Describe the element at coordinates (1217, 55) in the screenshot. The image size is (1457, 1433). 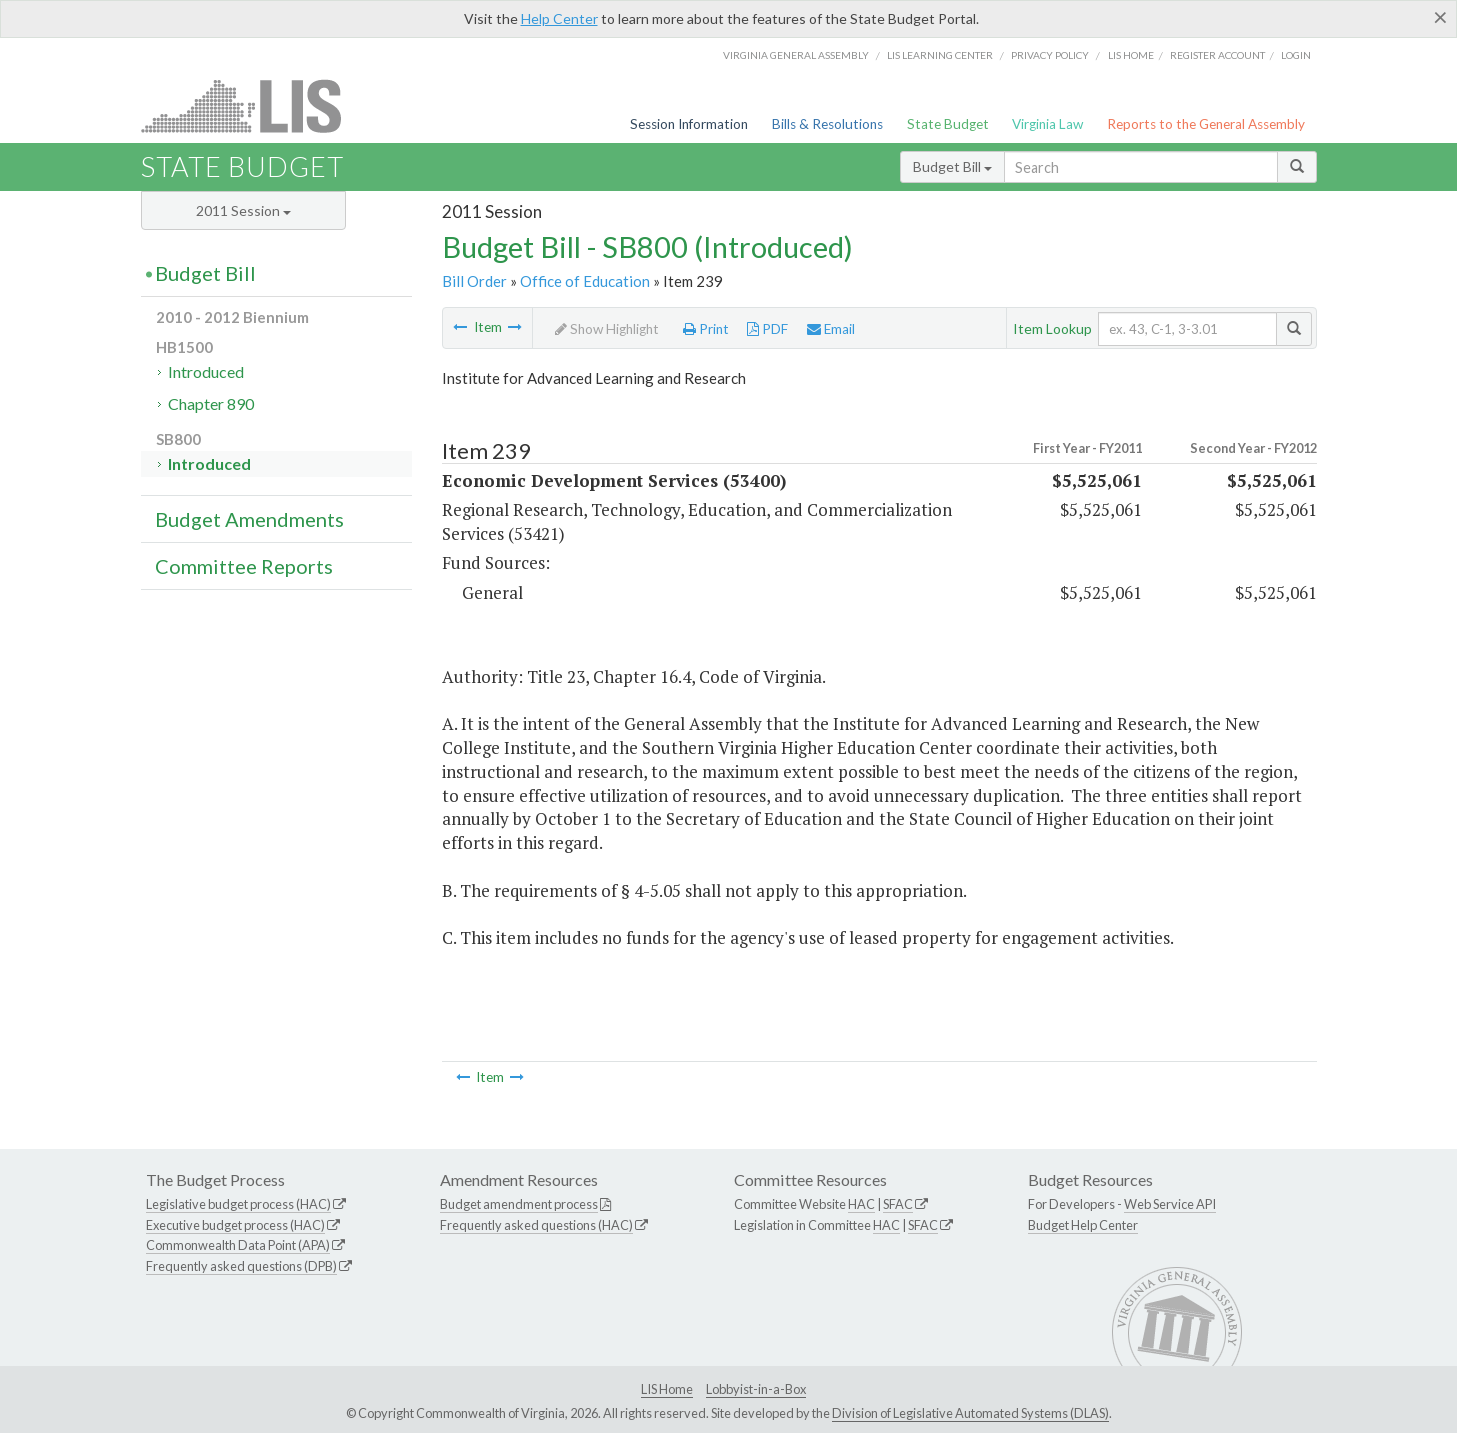
I see `Register Account` at that location.